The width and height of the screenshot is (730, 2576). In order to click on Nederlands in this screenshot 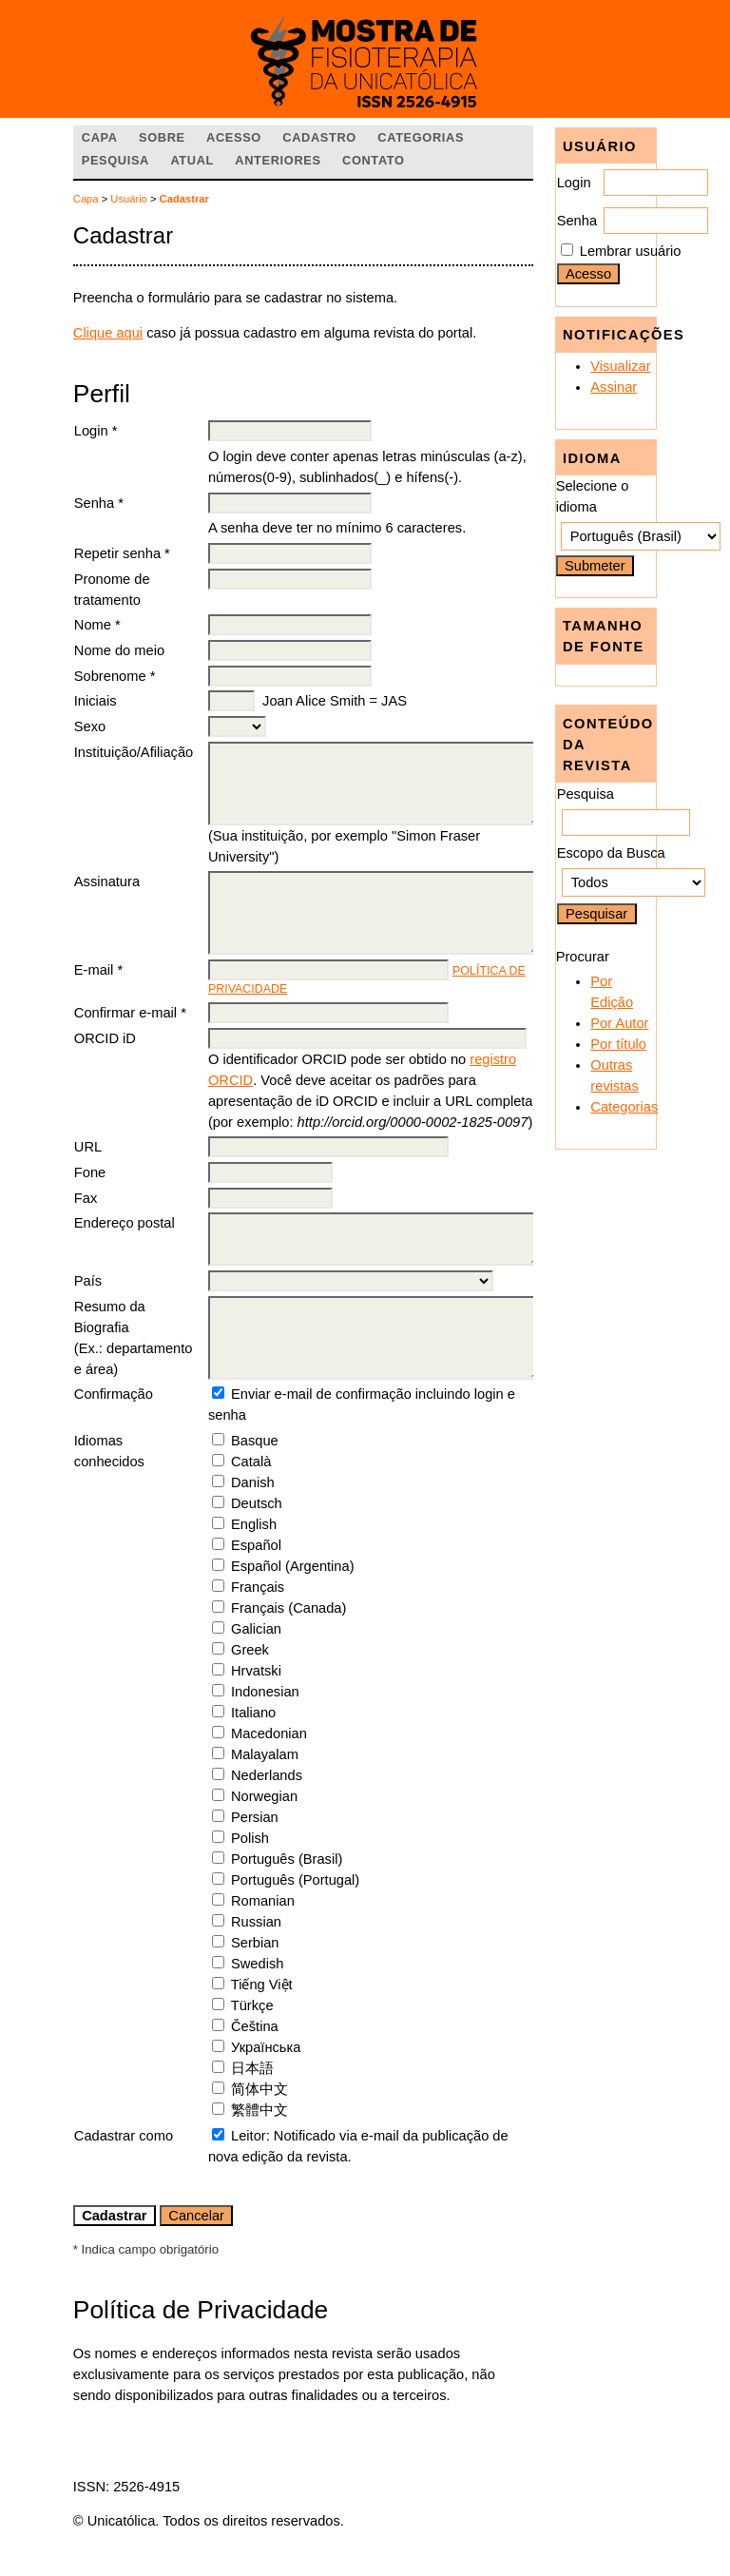, I will do `click(266, 1775)`.